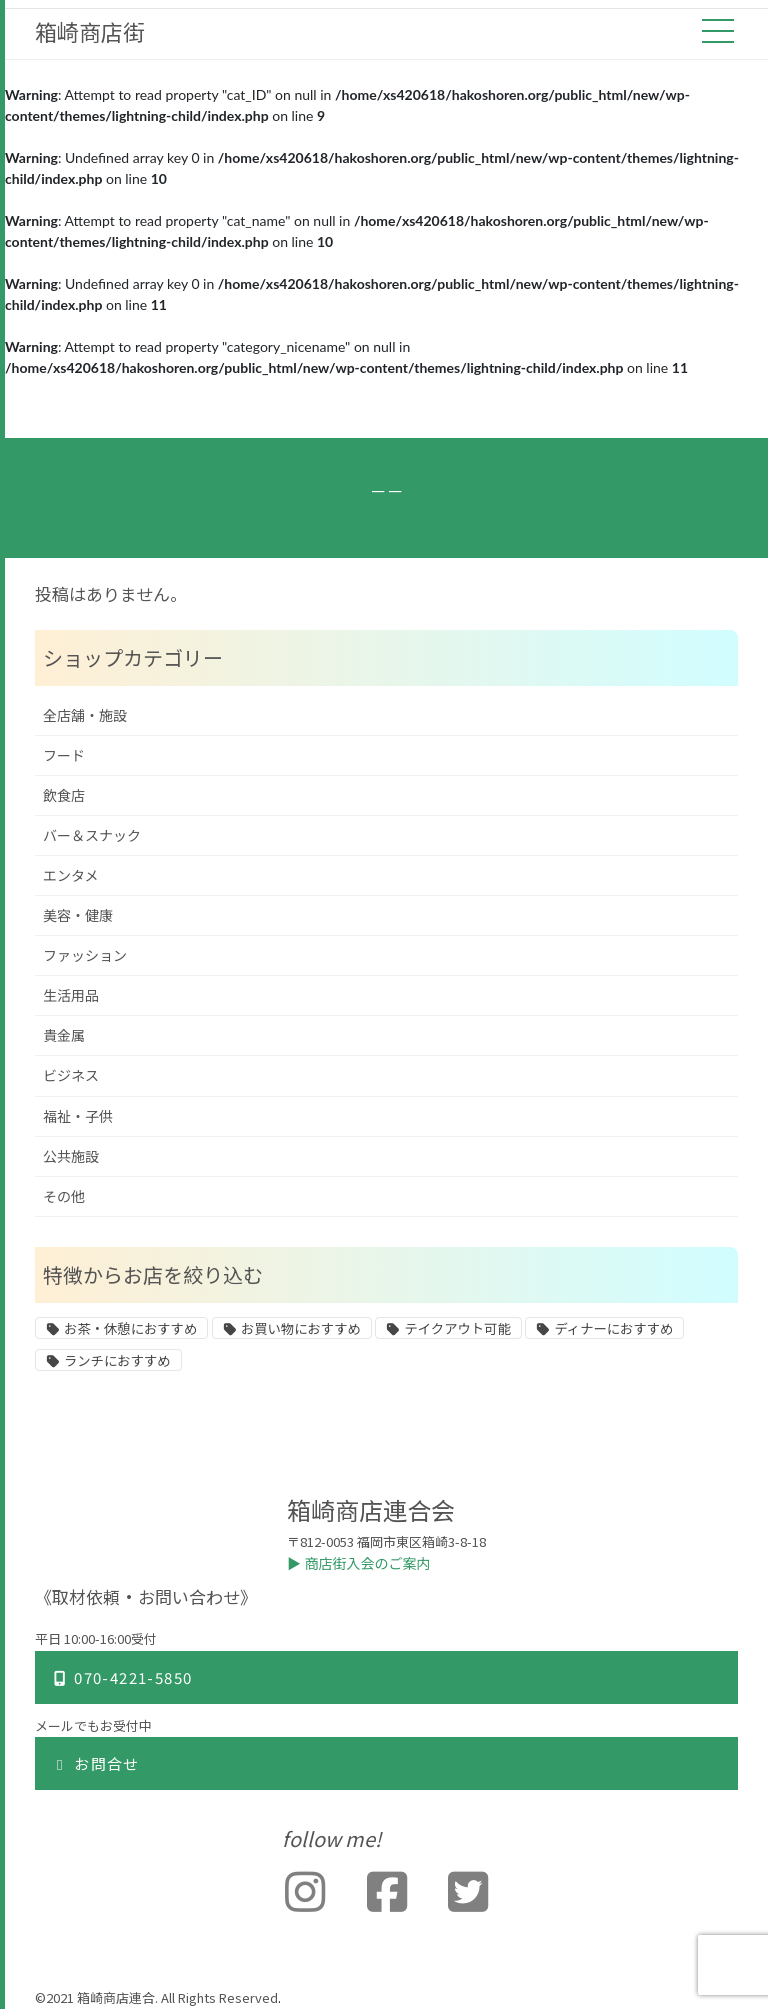  I want to click on ビジネス, so click(71, 1075).